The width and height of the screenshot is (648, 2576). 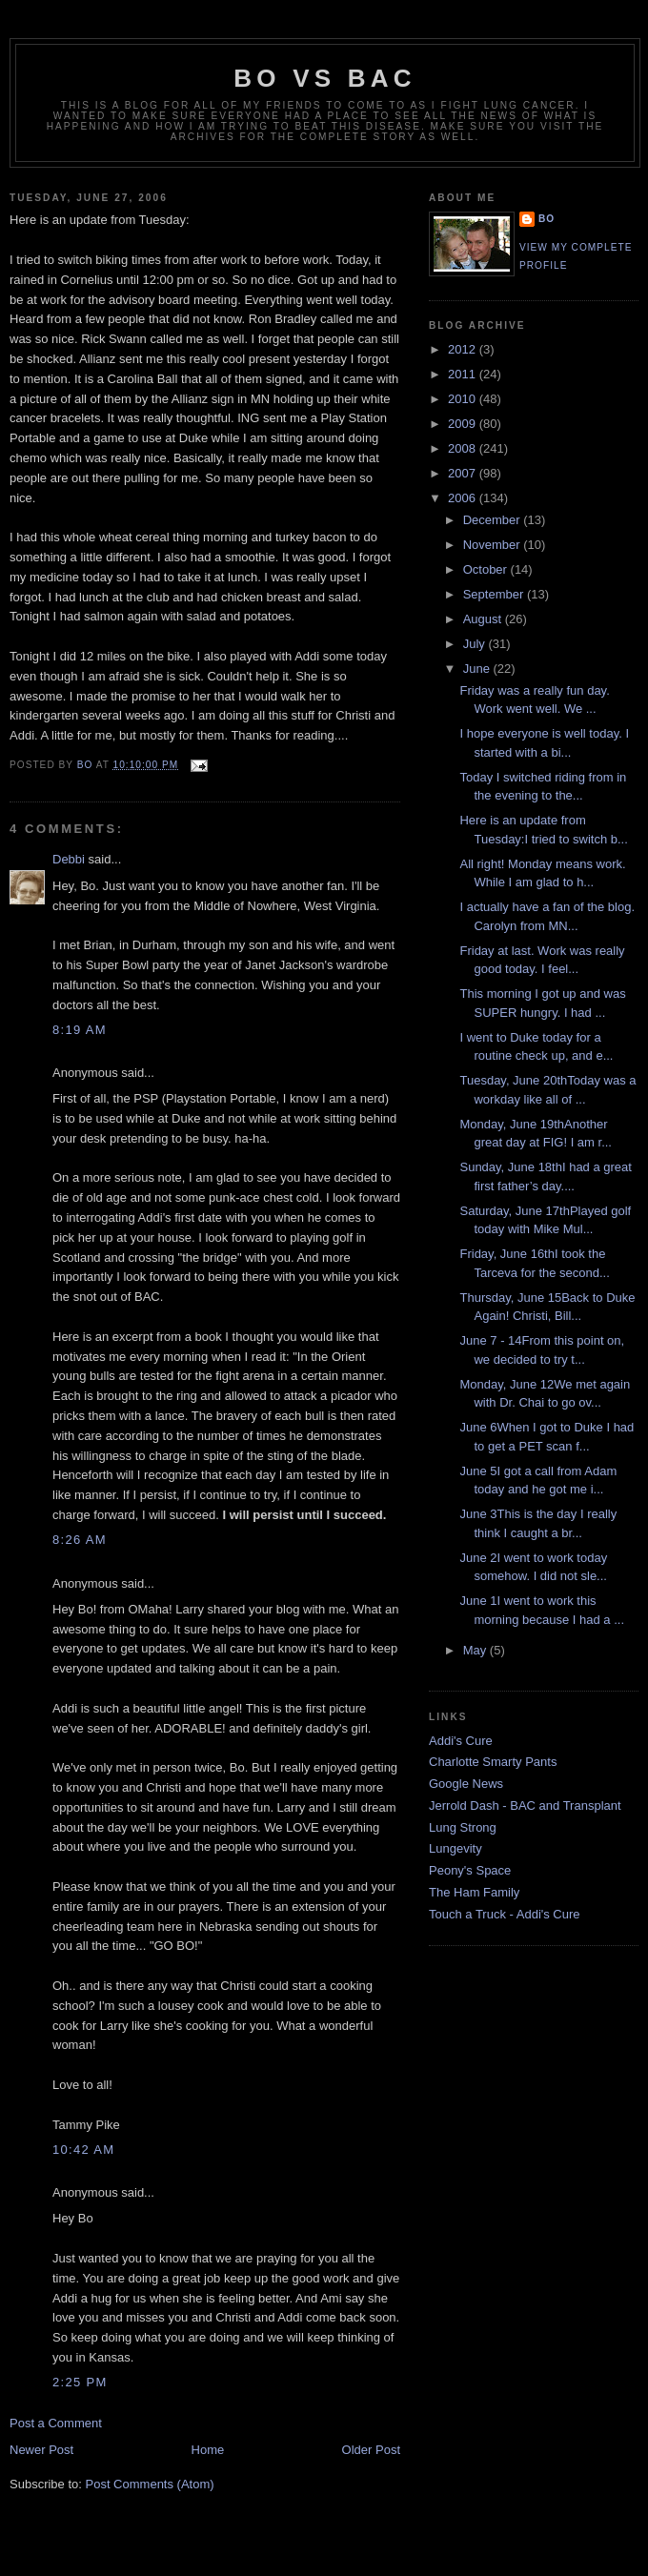 I want to click on May, so click(x=476, y=1650).